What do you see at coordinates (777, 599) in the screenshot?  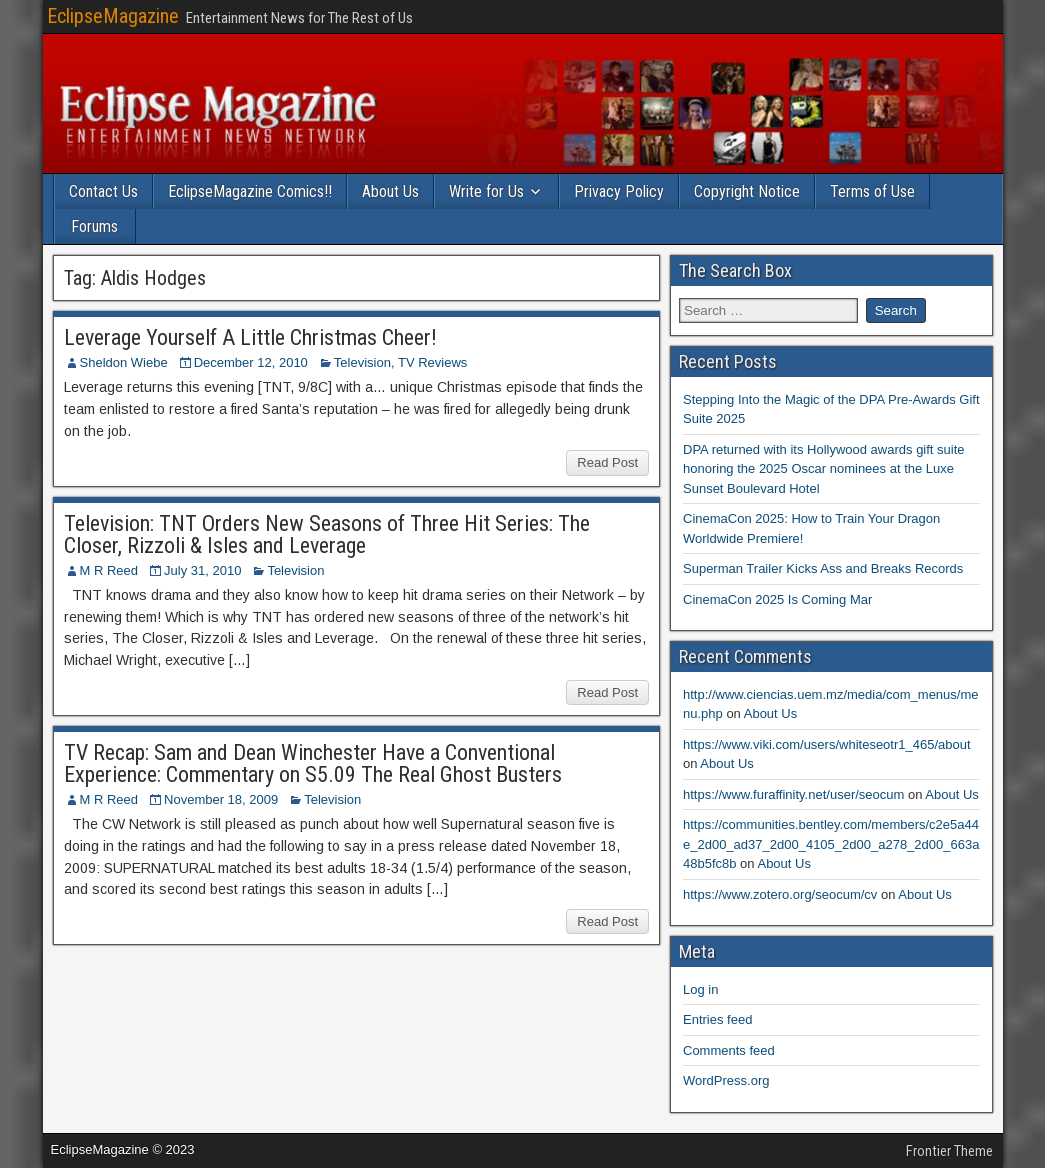 I see `CinemaCon 2025 Is Coming Mar` at bounding box center [777, 599].